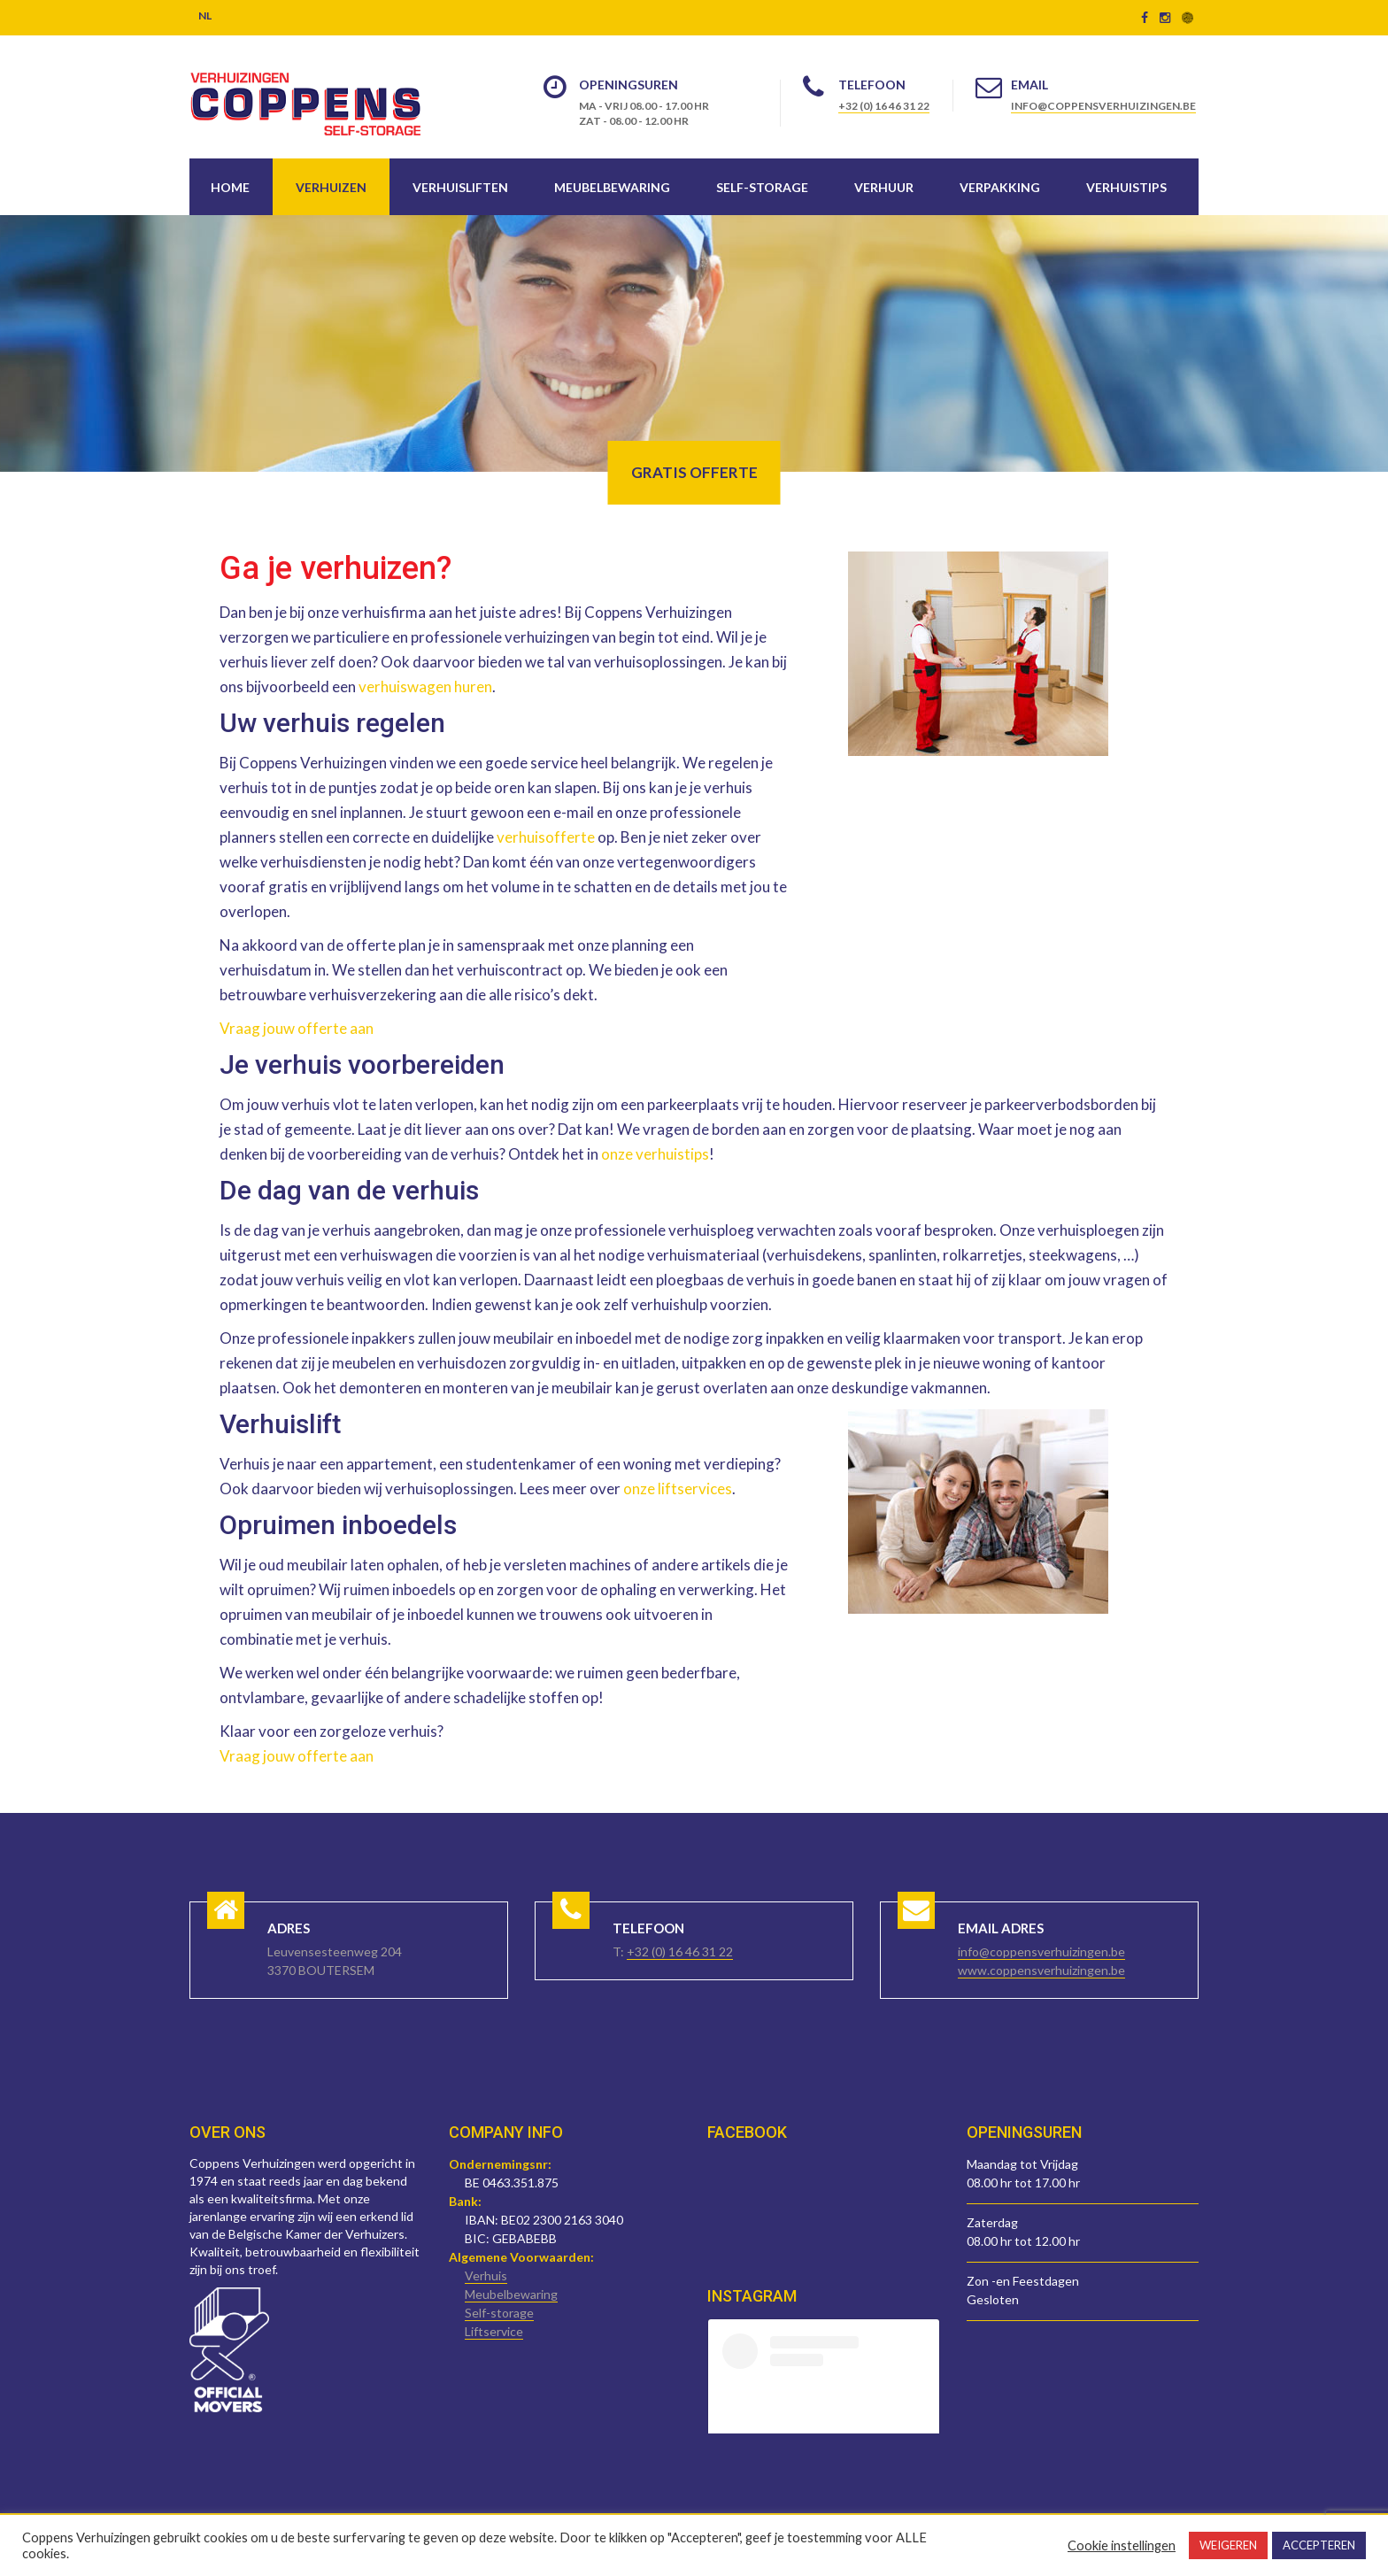  I want to click on info@coppensverhuizingen.be, so click(1103, 105).